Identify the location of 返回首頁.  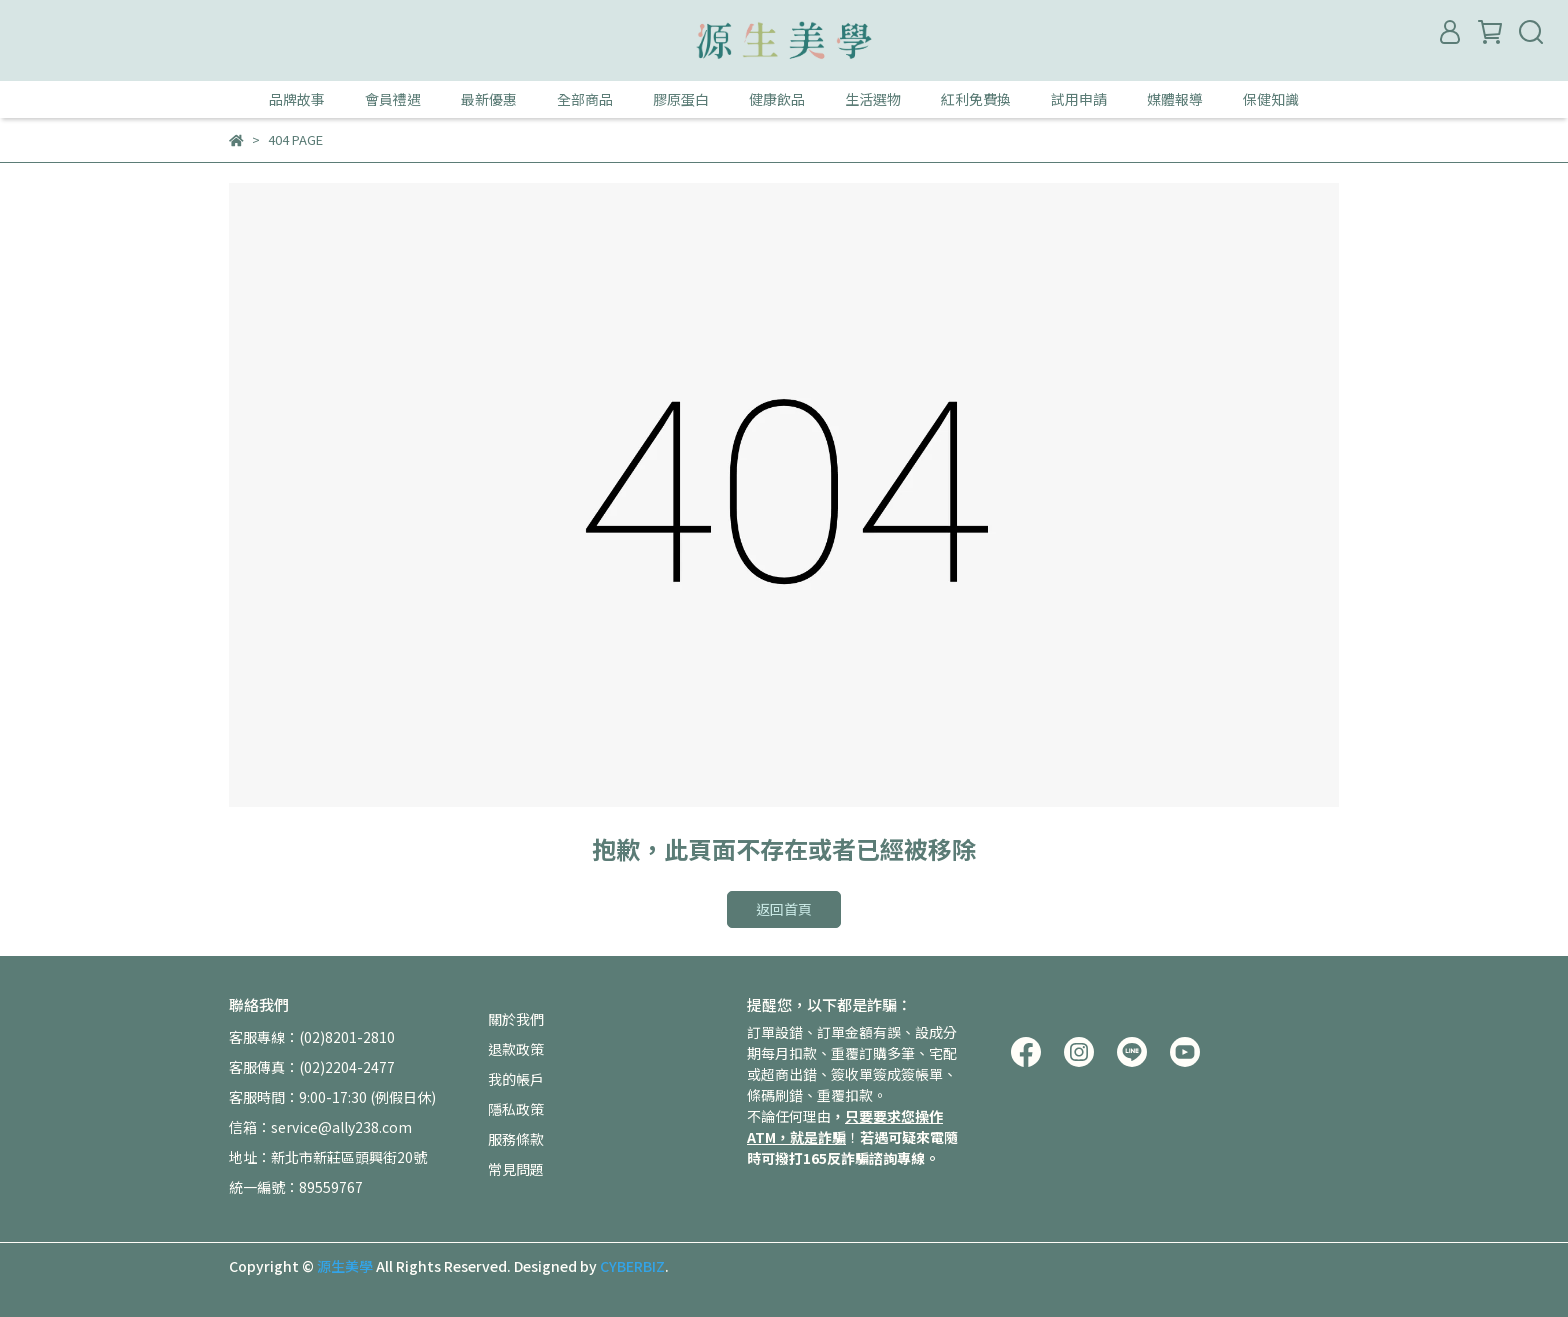
(784, 909).